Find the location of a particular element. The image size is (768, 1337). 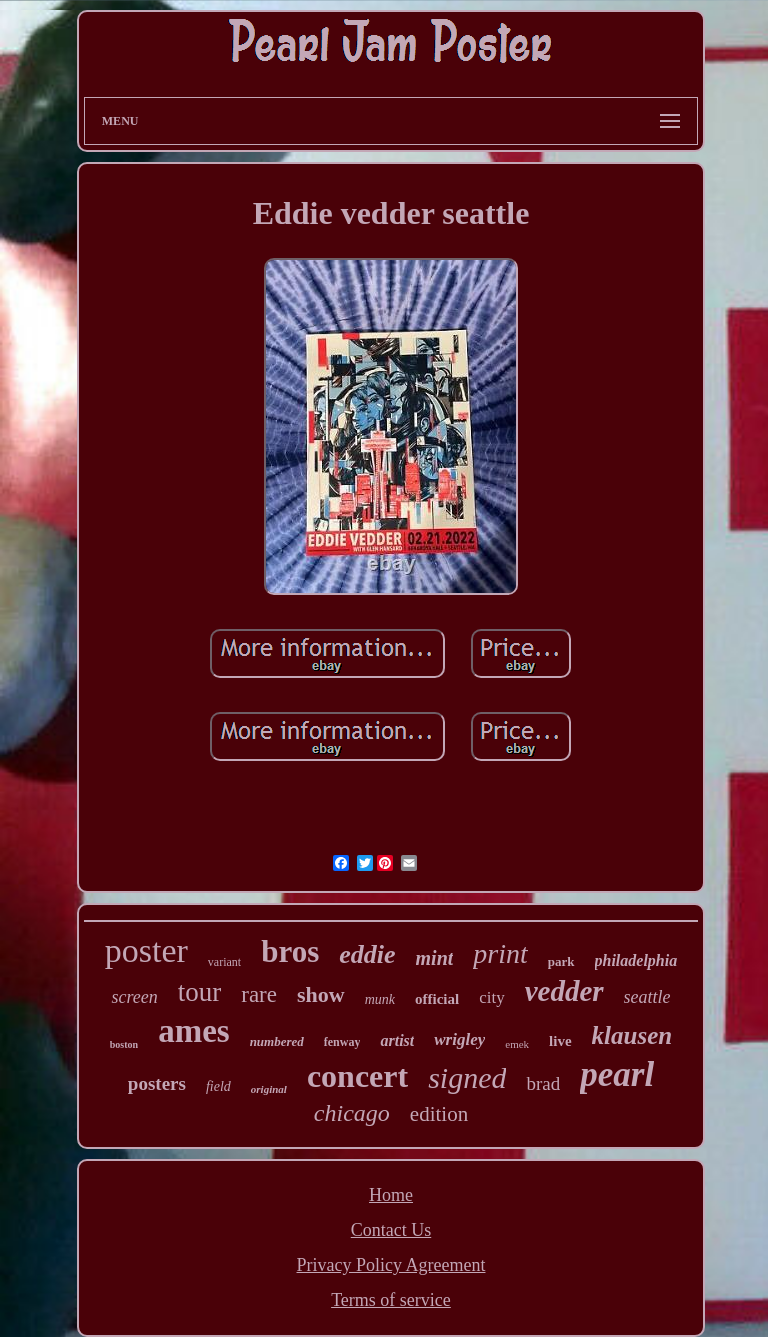

original is located at coordinates (269, 1089).